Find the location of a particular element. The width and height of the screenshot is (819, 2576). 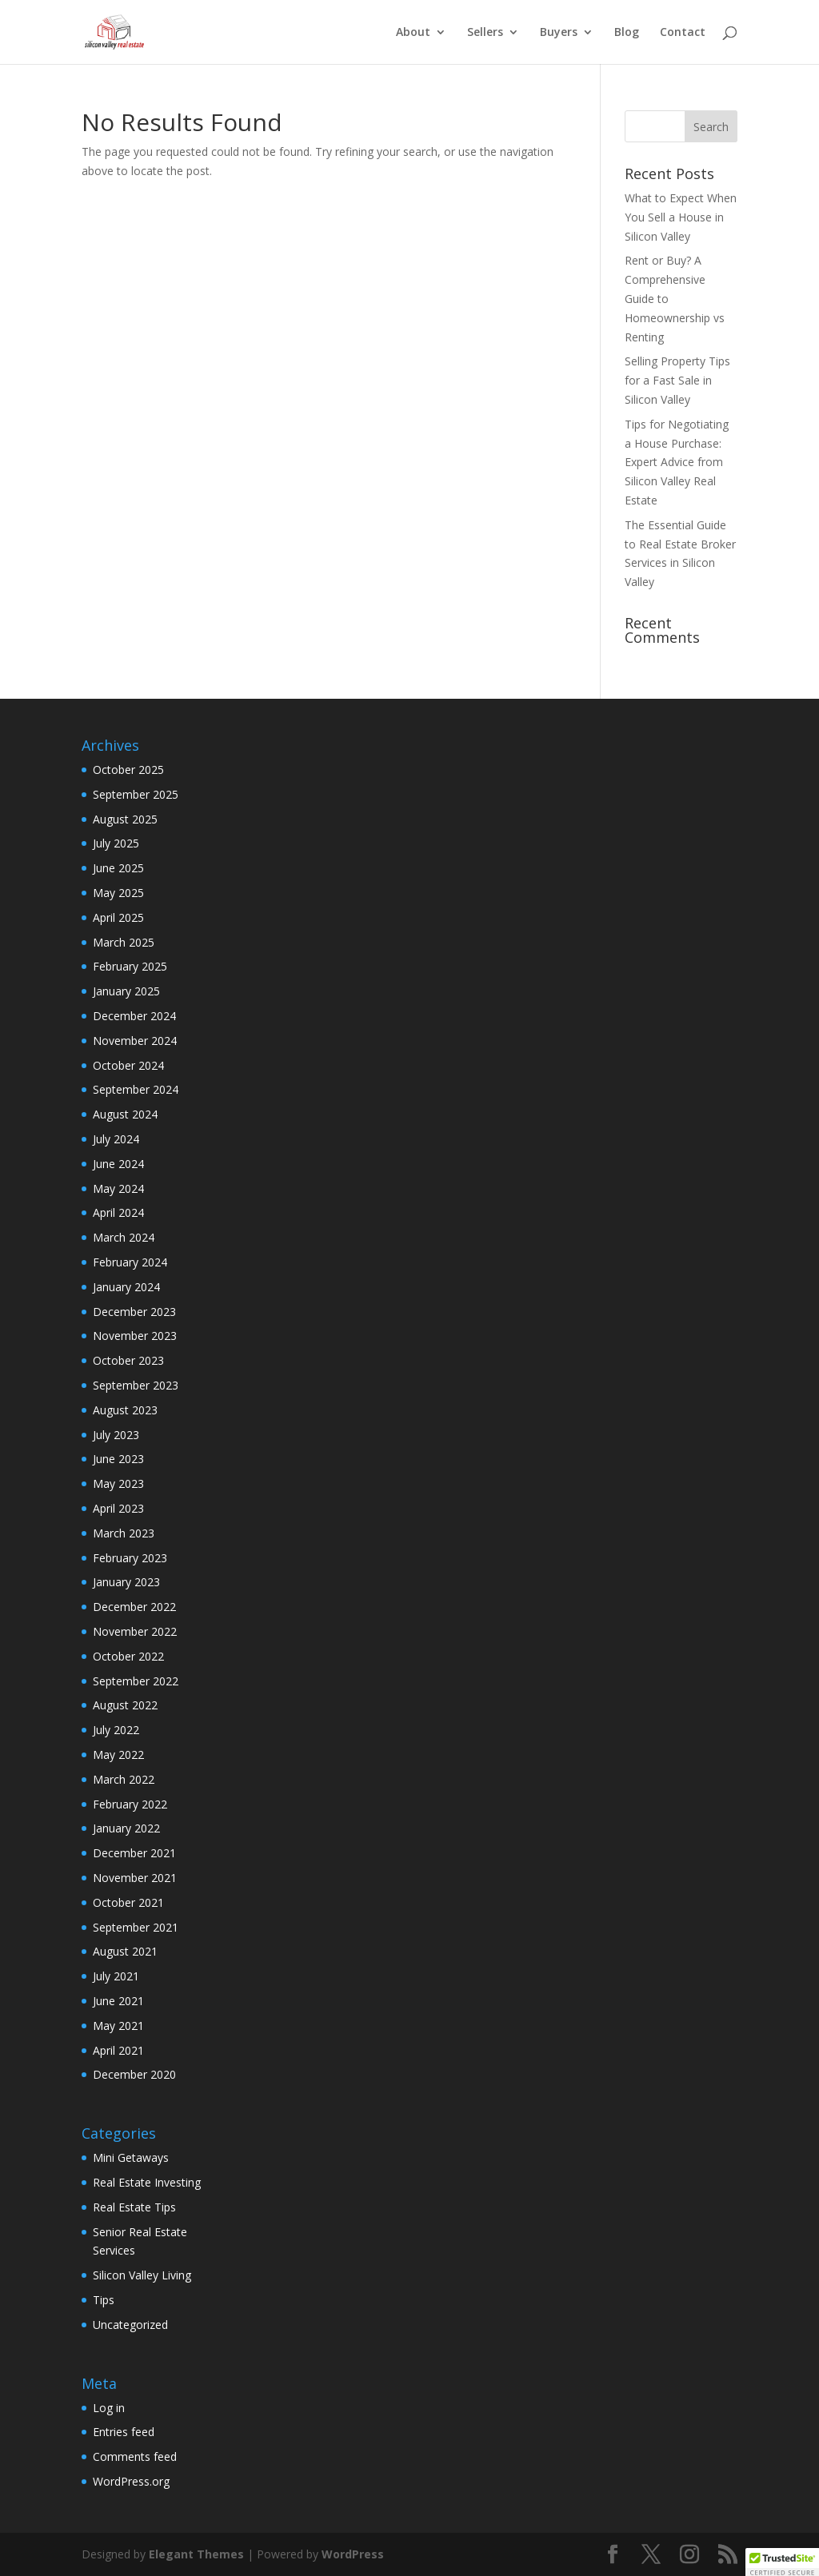

April 2023 is located at coordinates (118, 1508).